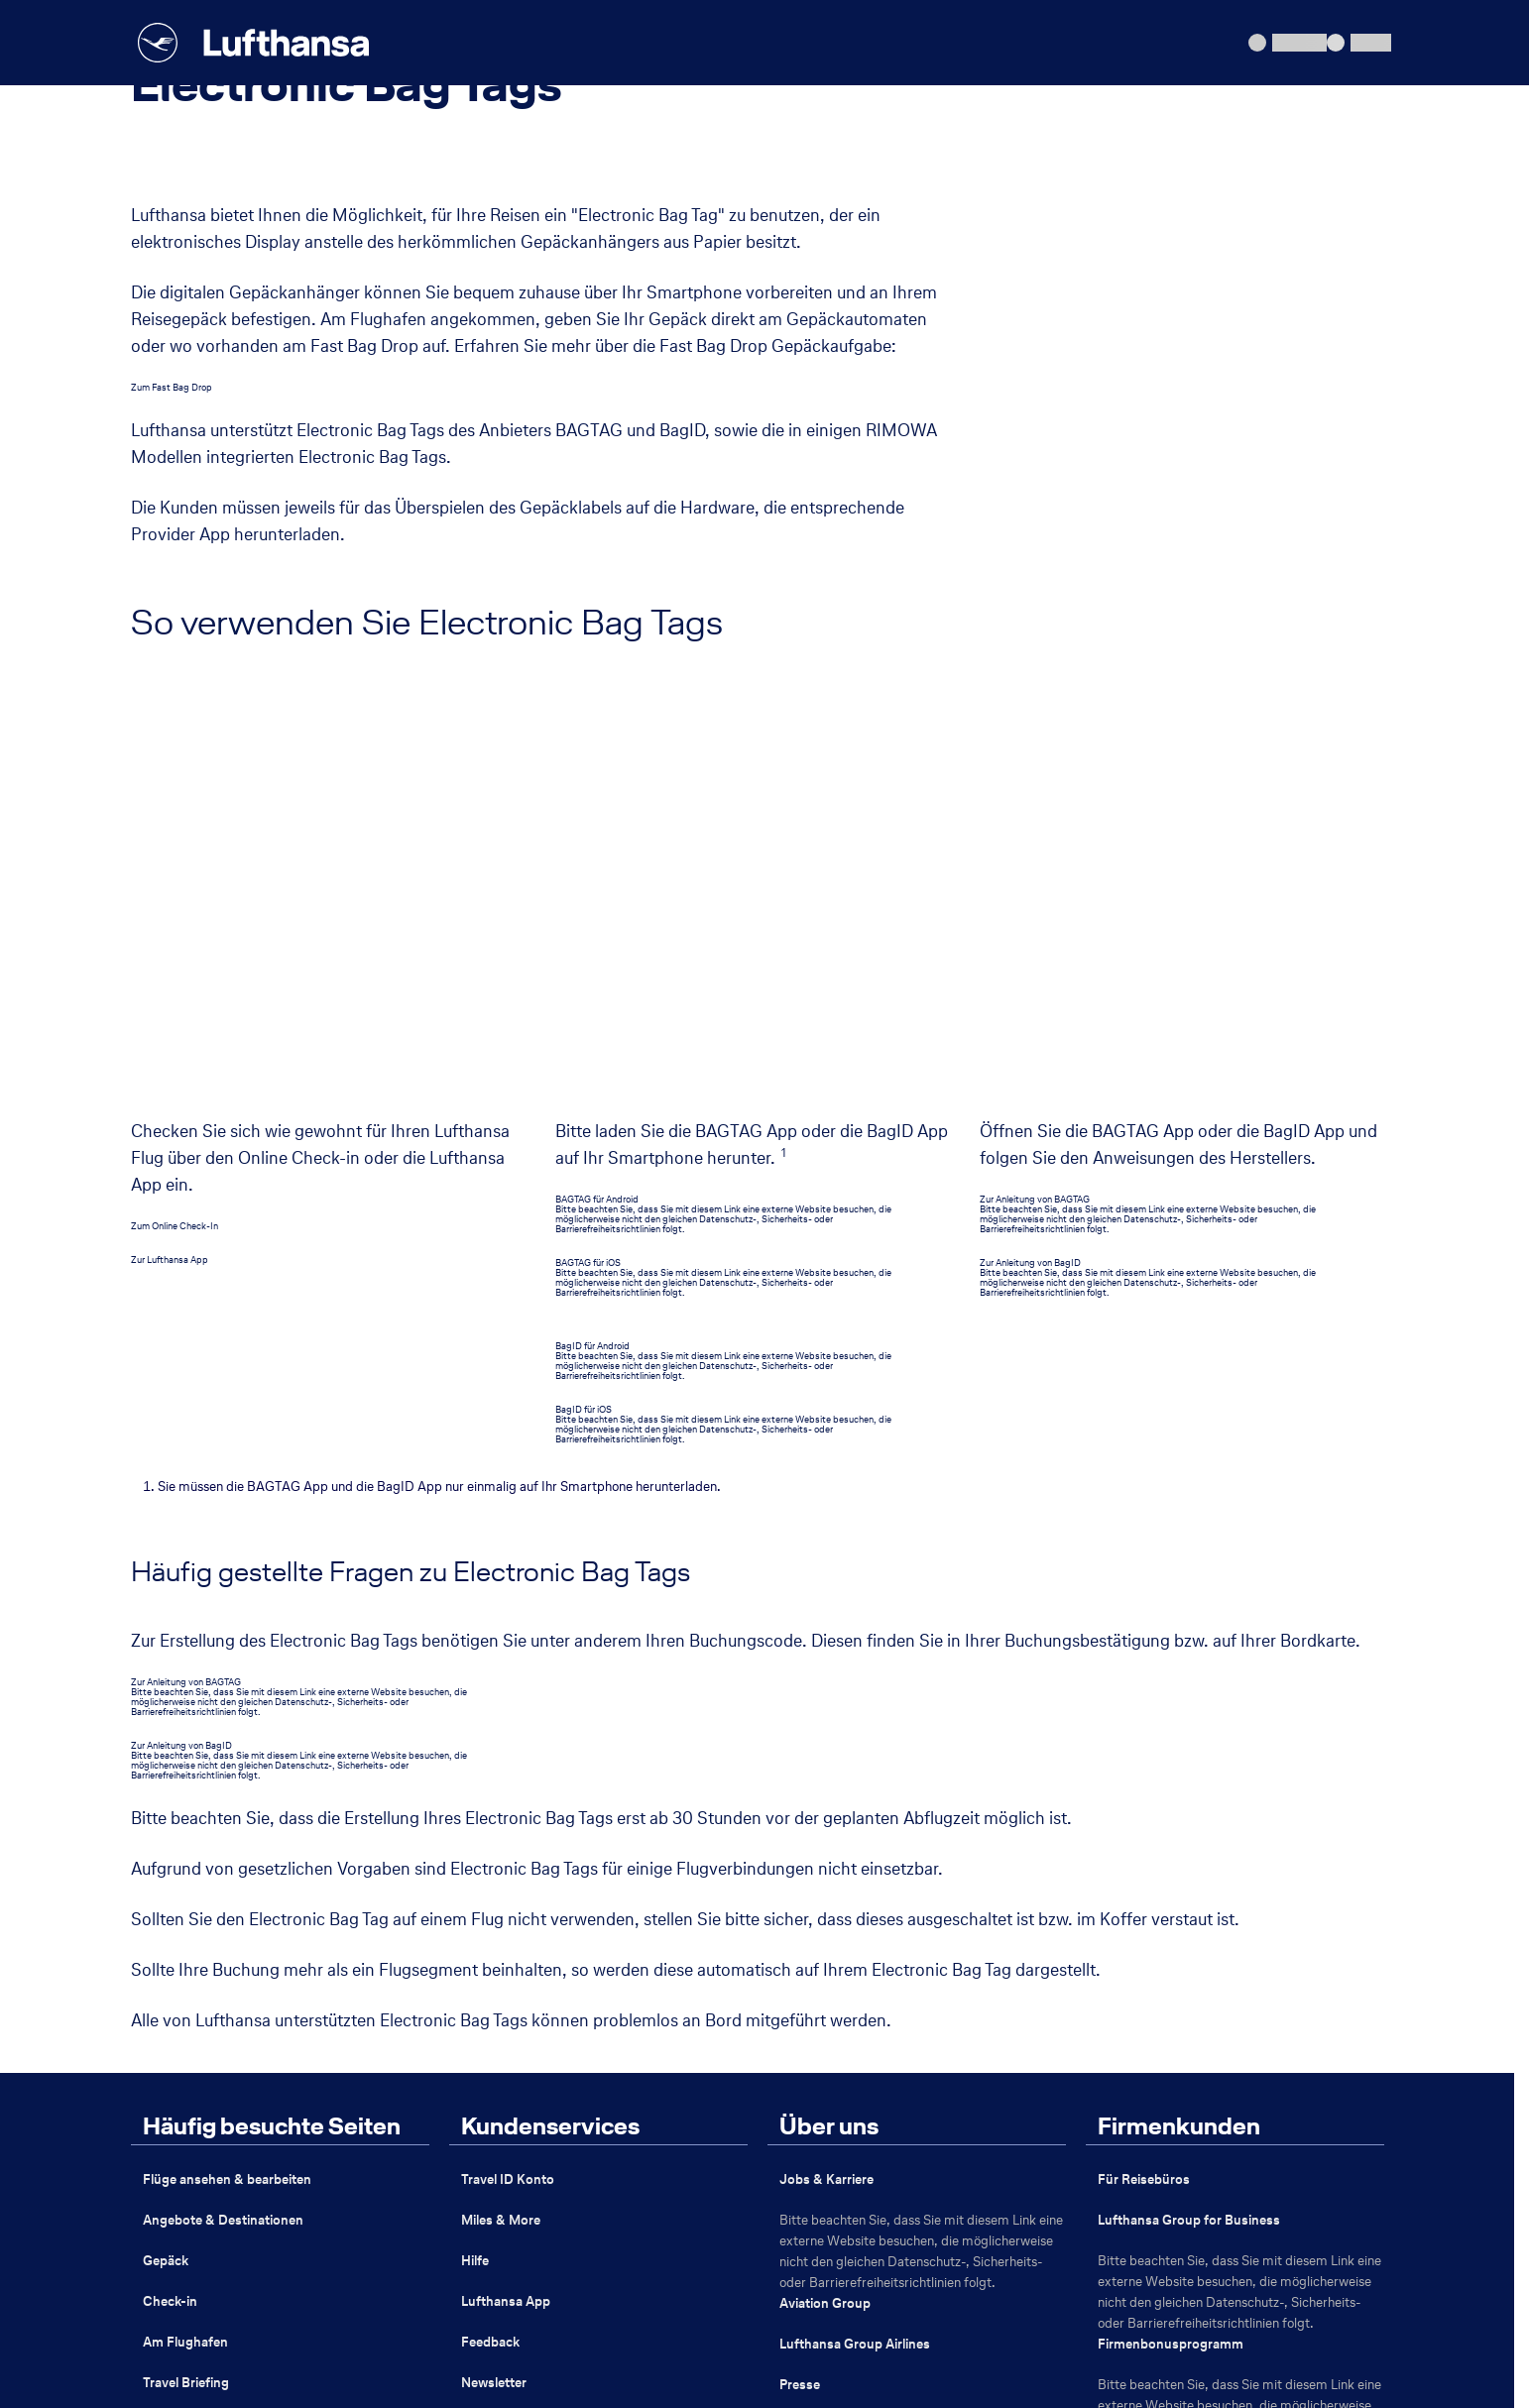  I want to click on Angebote & Destinationen, so click(223, 1825).